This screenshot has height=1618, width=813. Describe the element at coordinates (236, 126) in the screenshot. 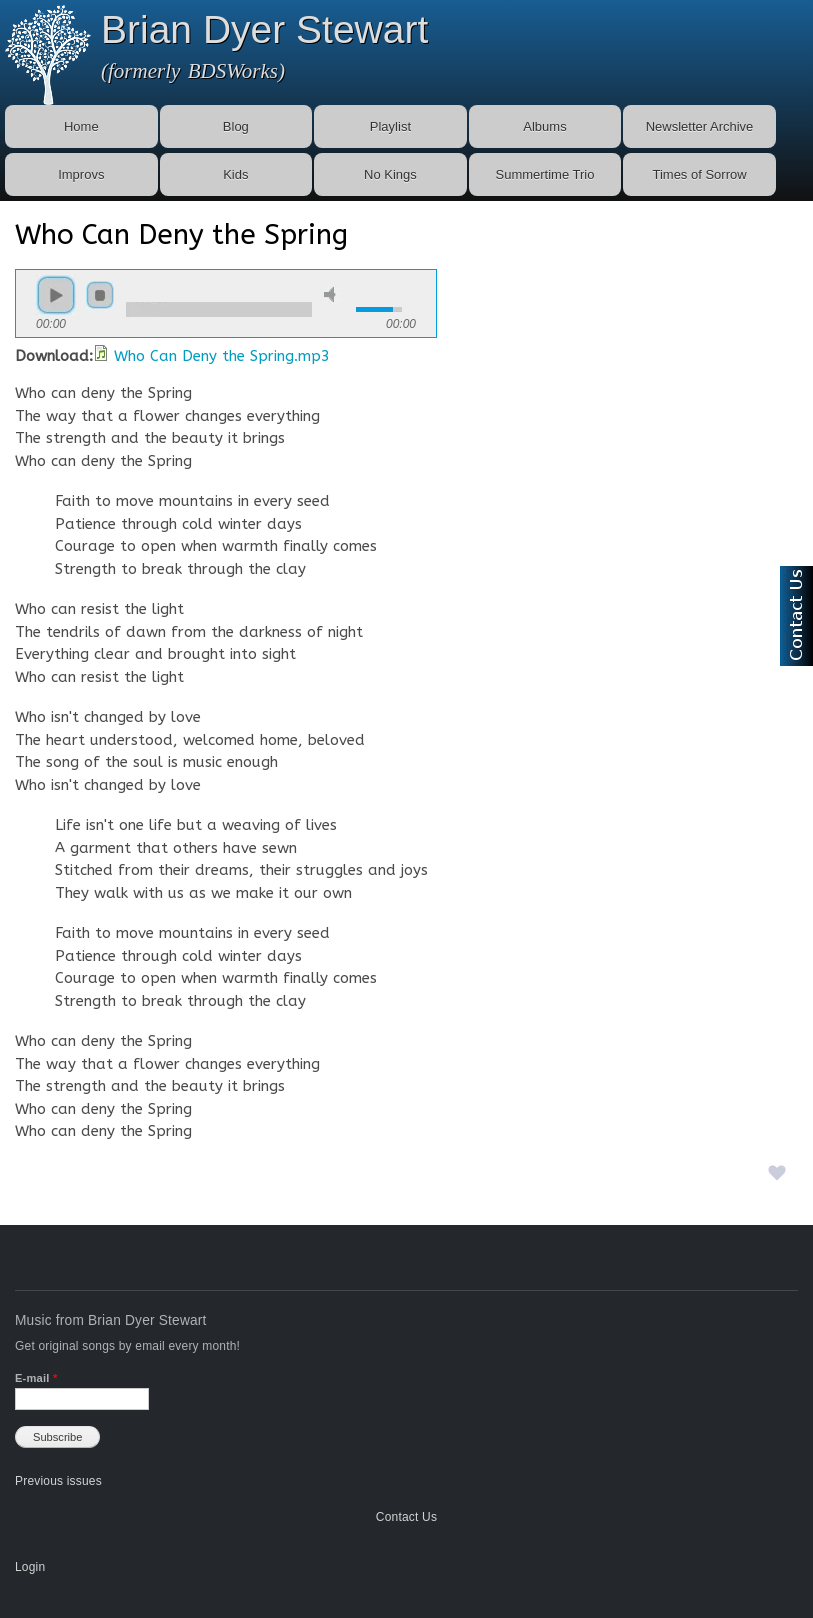

I see `Blog` at that location.